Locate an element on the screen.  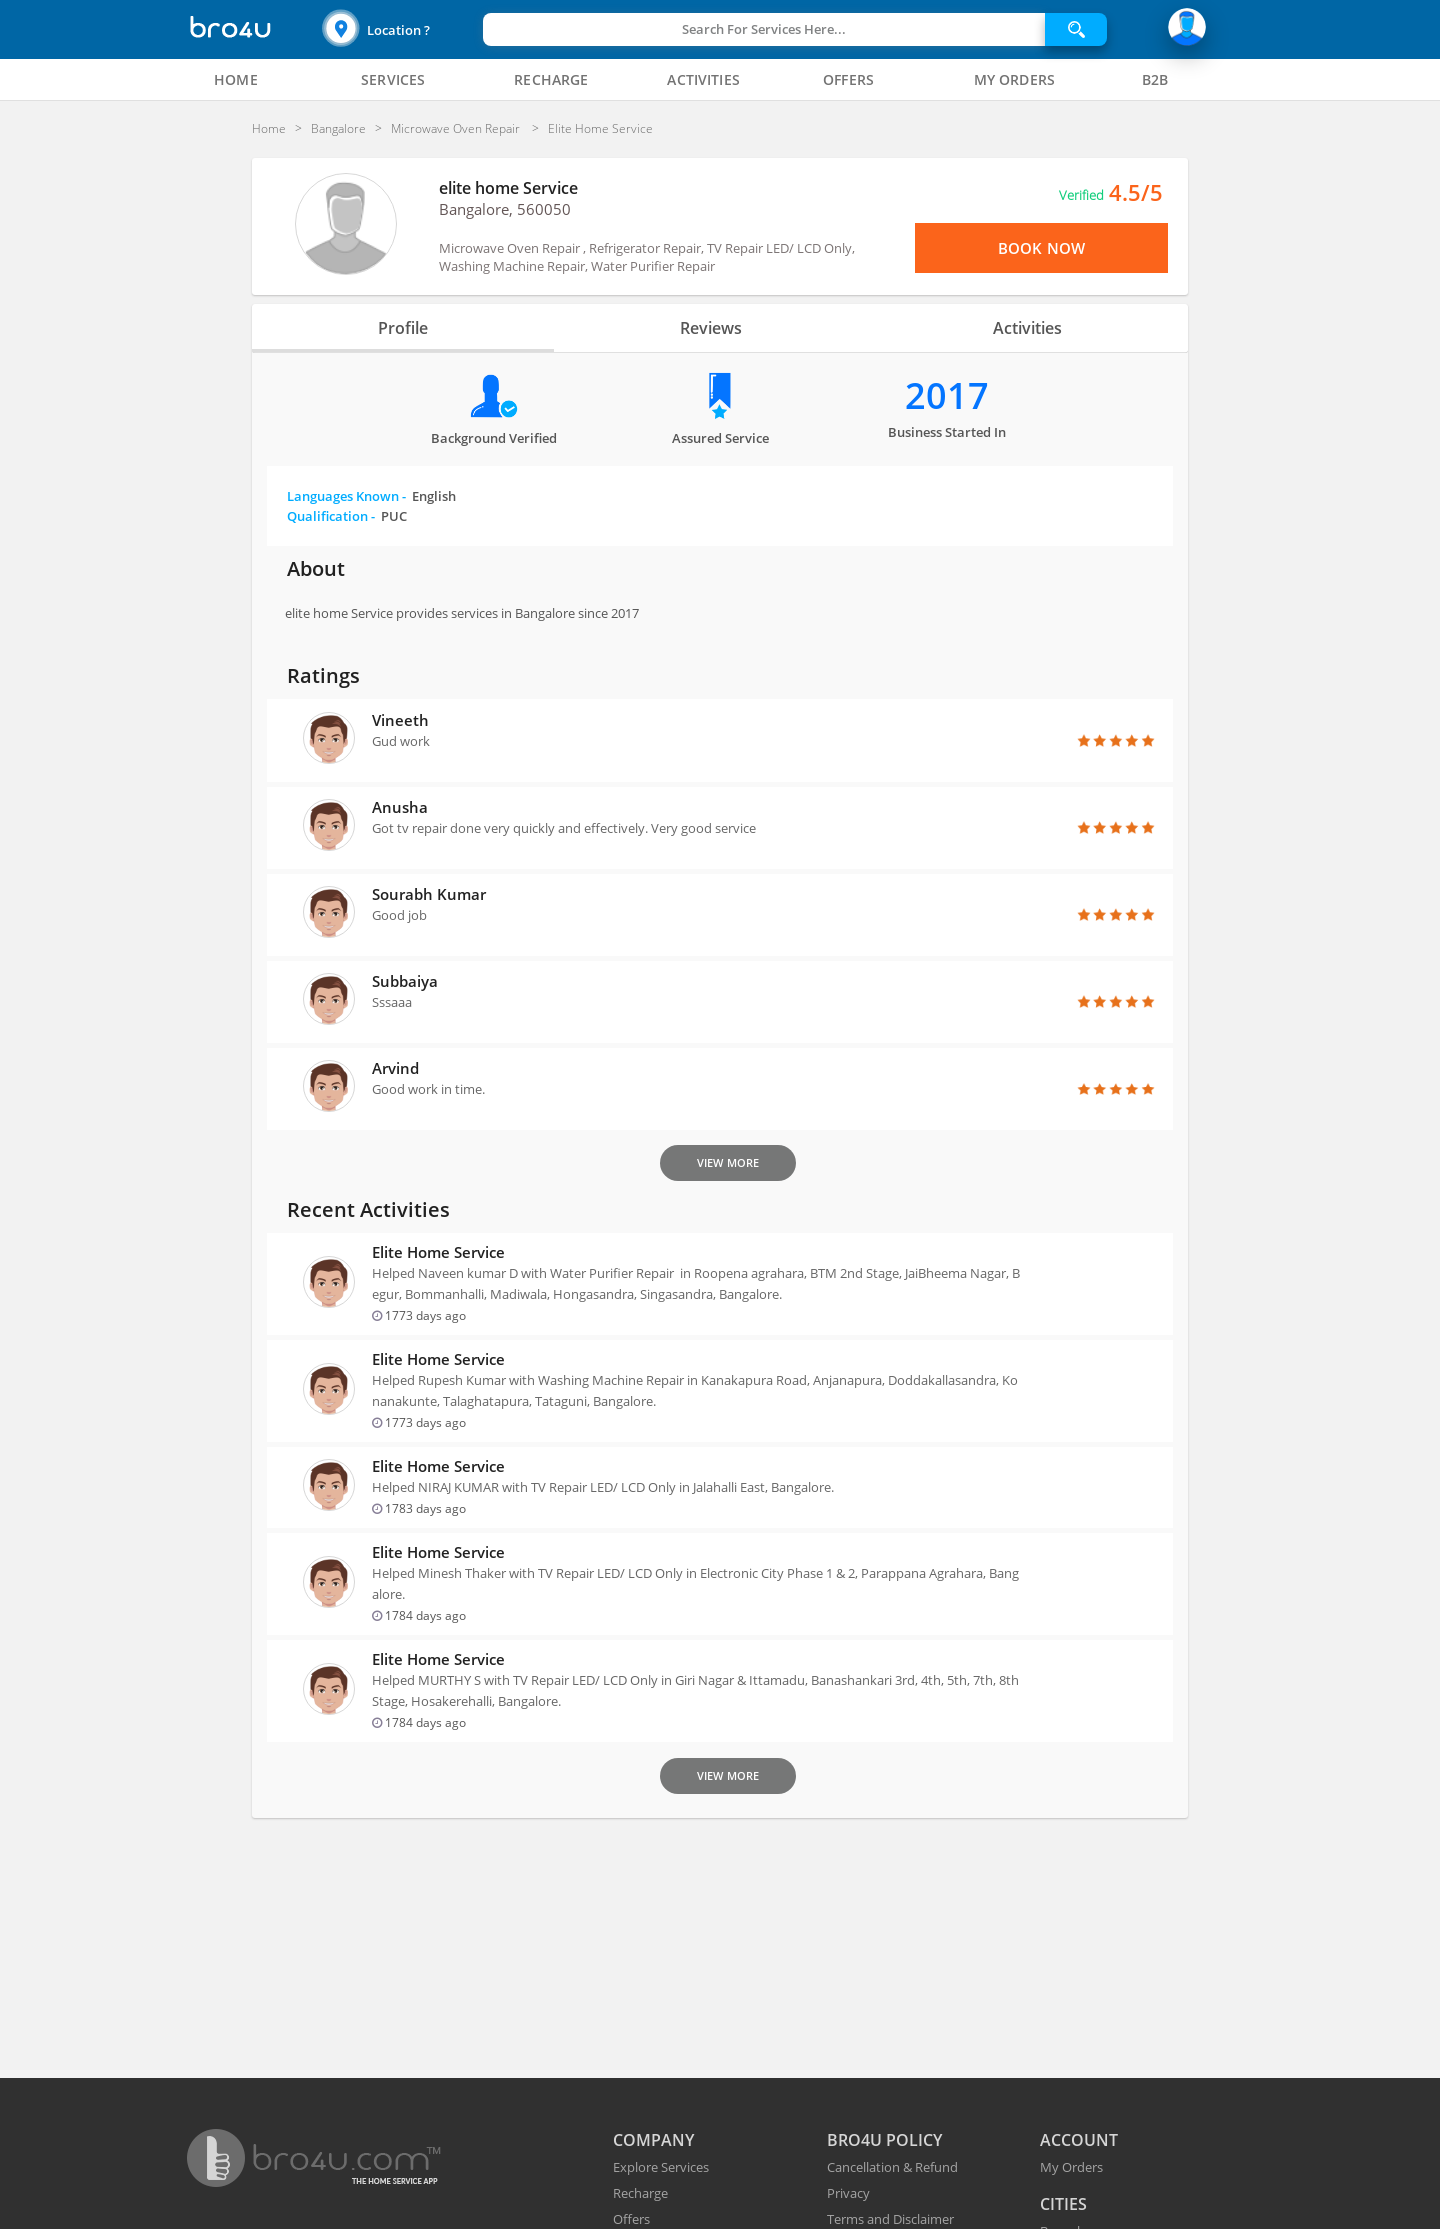
Arvind is located at coordinates (395, 1068).